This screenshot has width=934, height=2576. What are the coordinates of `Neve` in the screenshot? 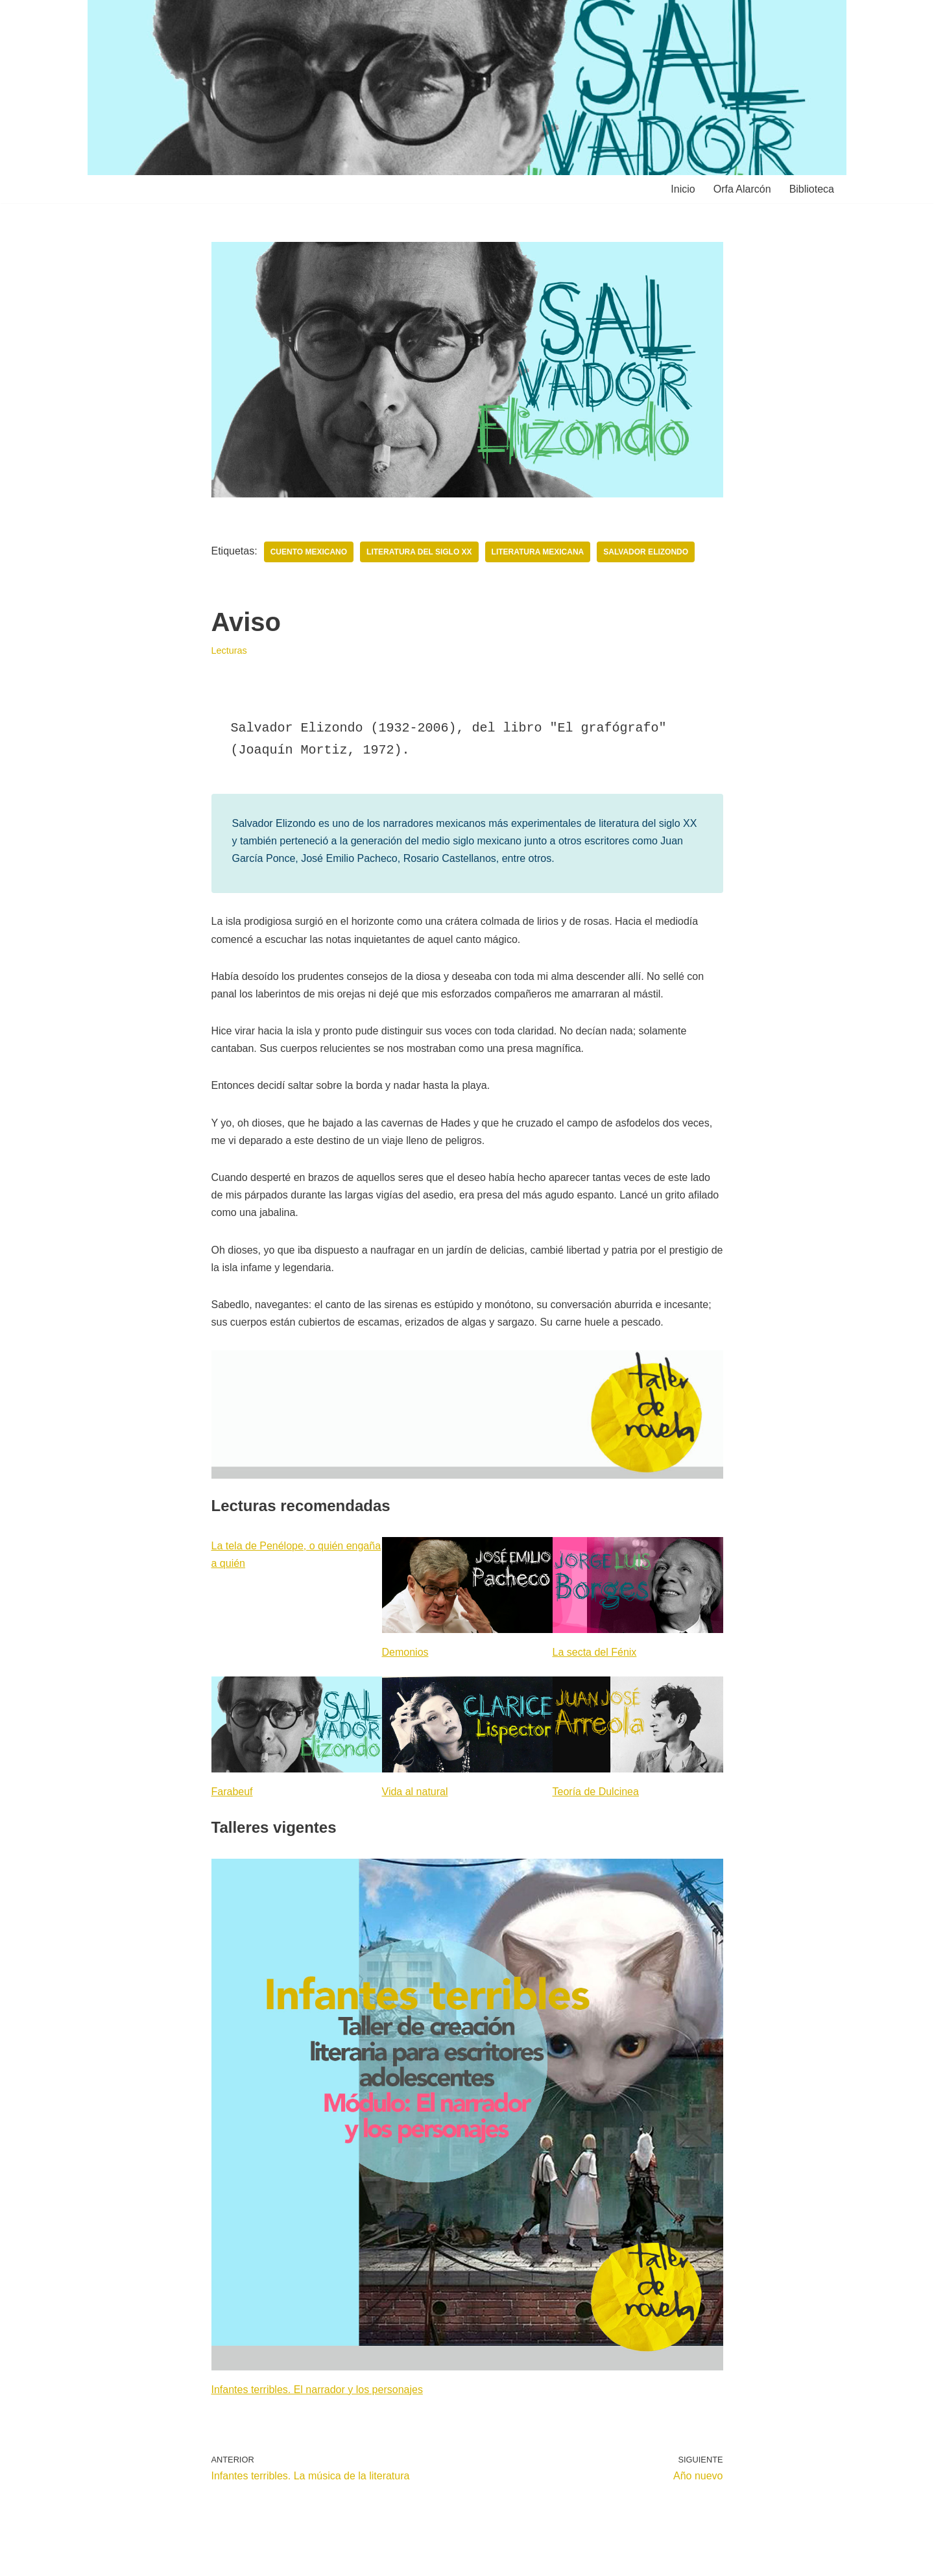 It's located at (109, 2559).